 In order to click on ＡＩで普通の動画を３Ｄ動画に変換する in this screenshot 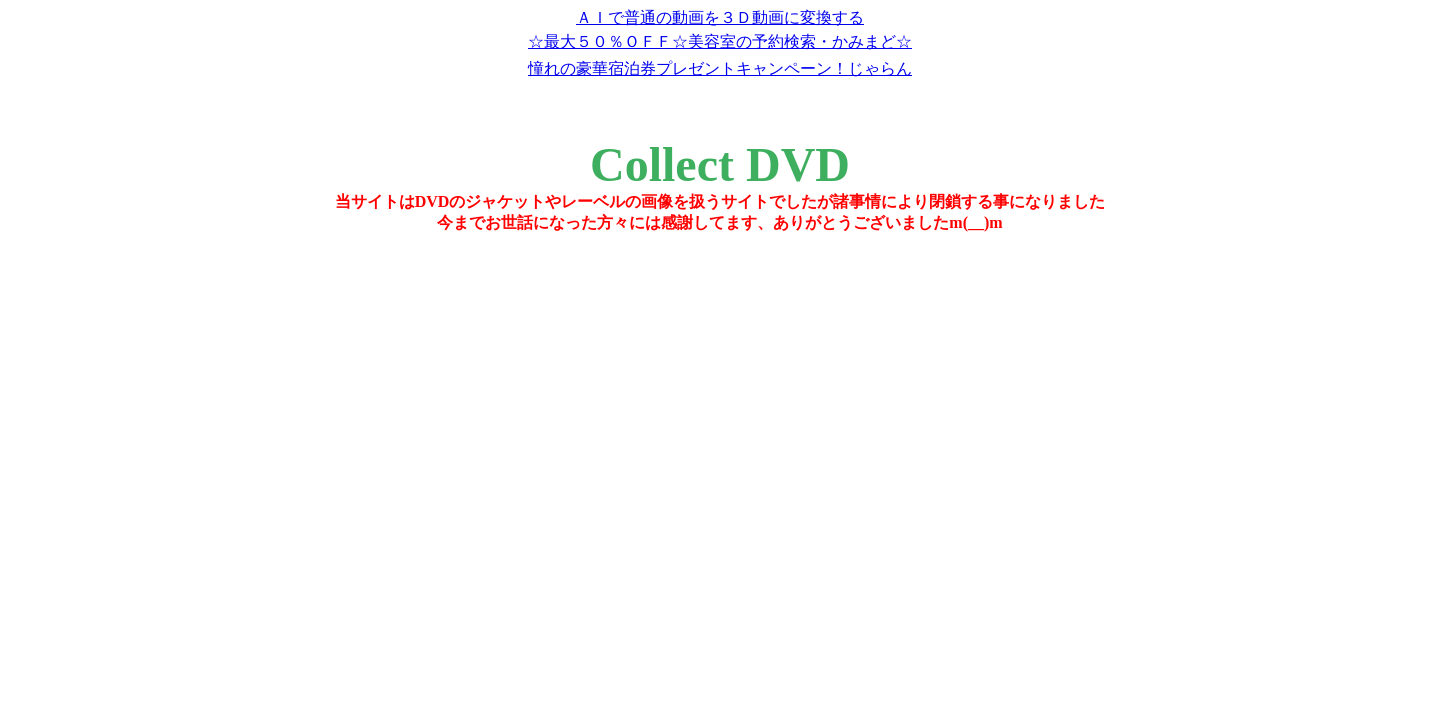, I will do `click(720, 17)`.